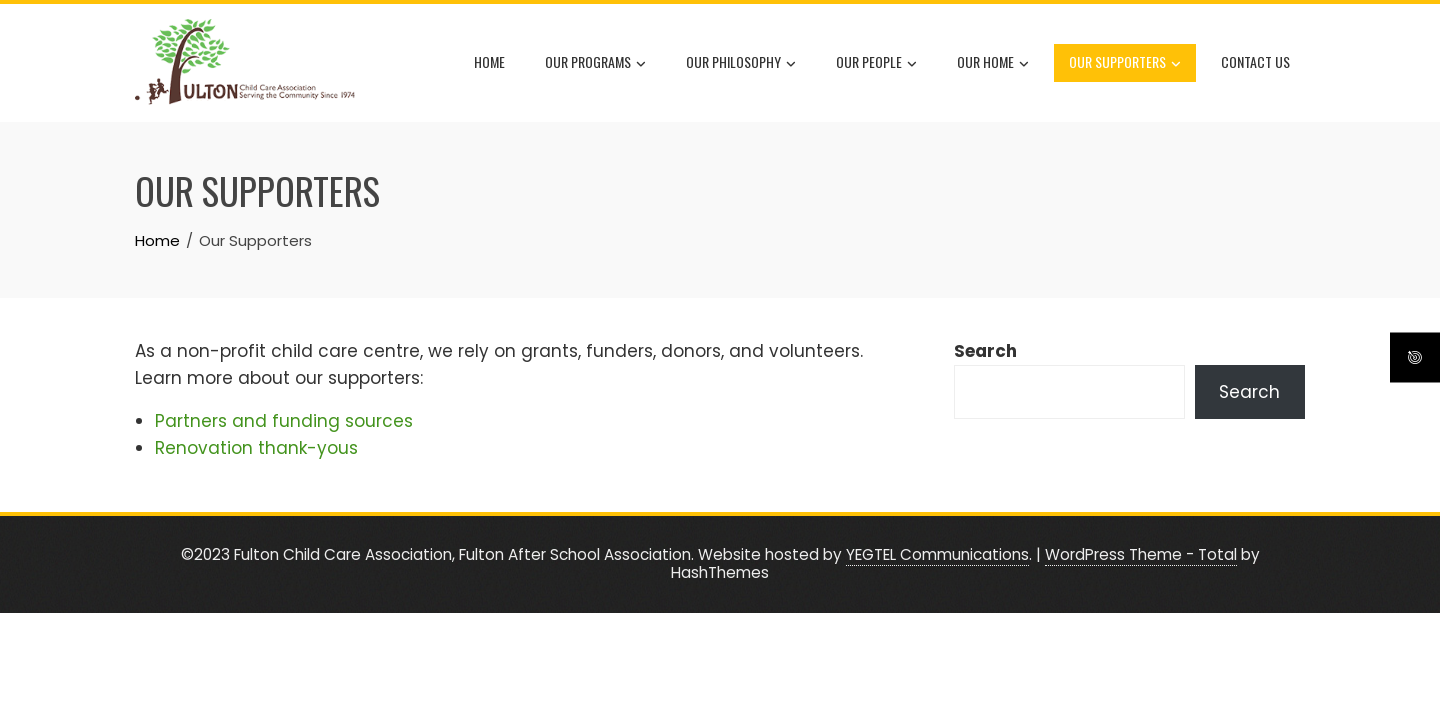 The width and height of the screenshot is (1440, 720). Describe the element at coordinates (256, 448) in the screenshot. I see `Renovation thank-yous` at that location.